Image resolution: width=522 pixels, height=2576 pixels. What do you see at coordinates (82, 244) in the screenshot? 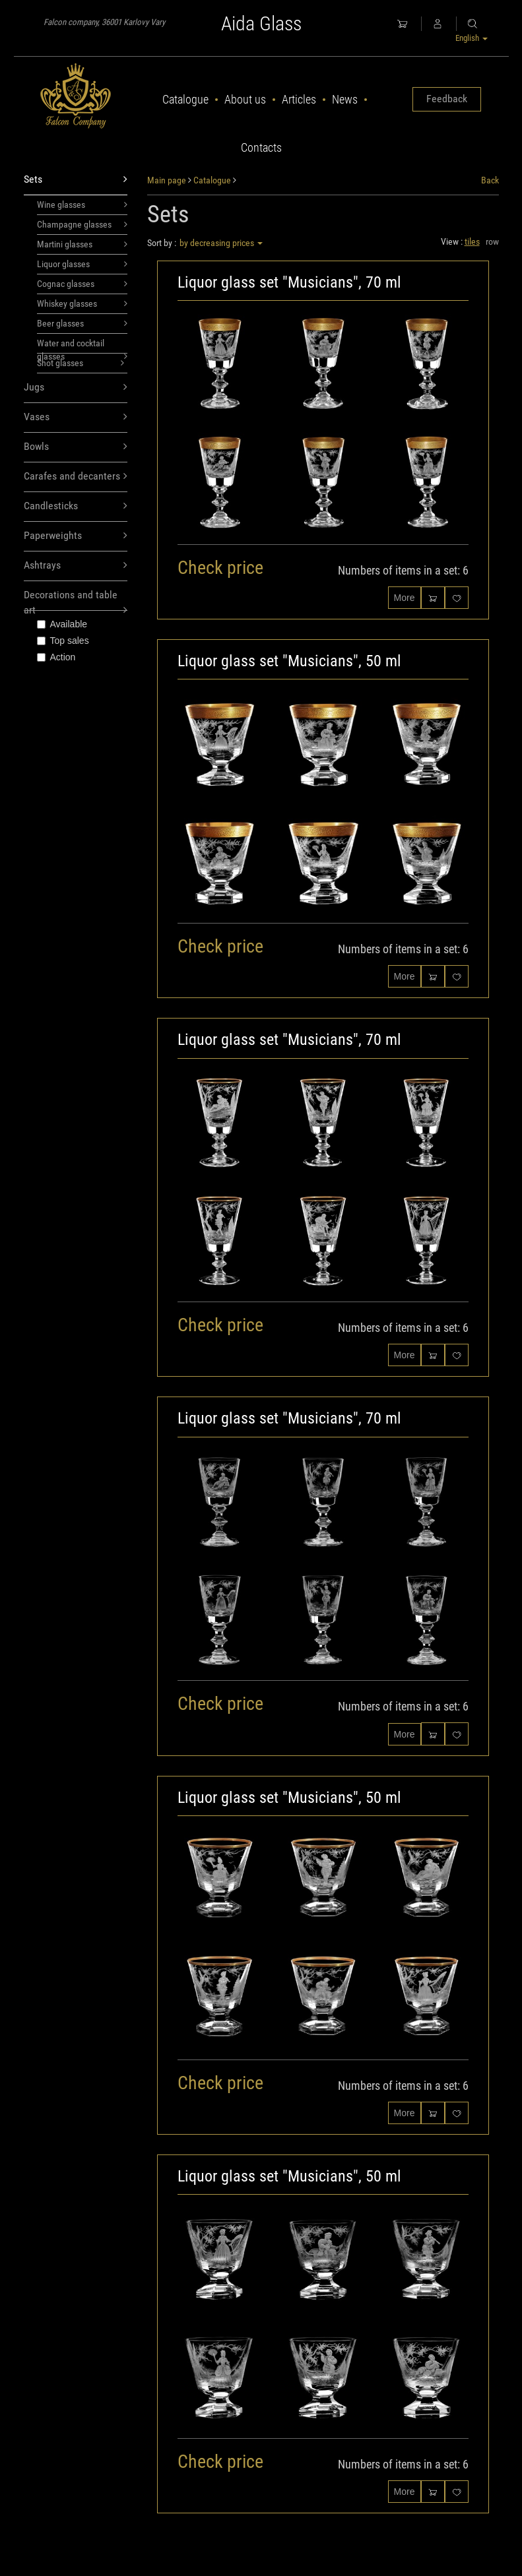
I see `Martini glasses` at bounding box center [82, 244].